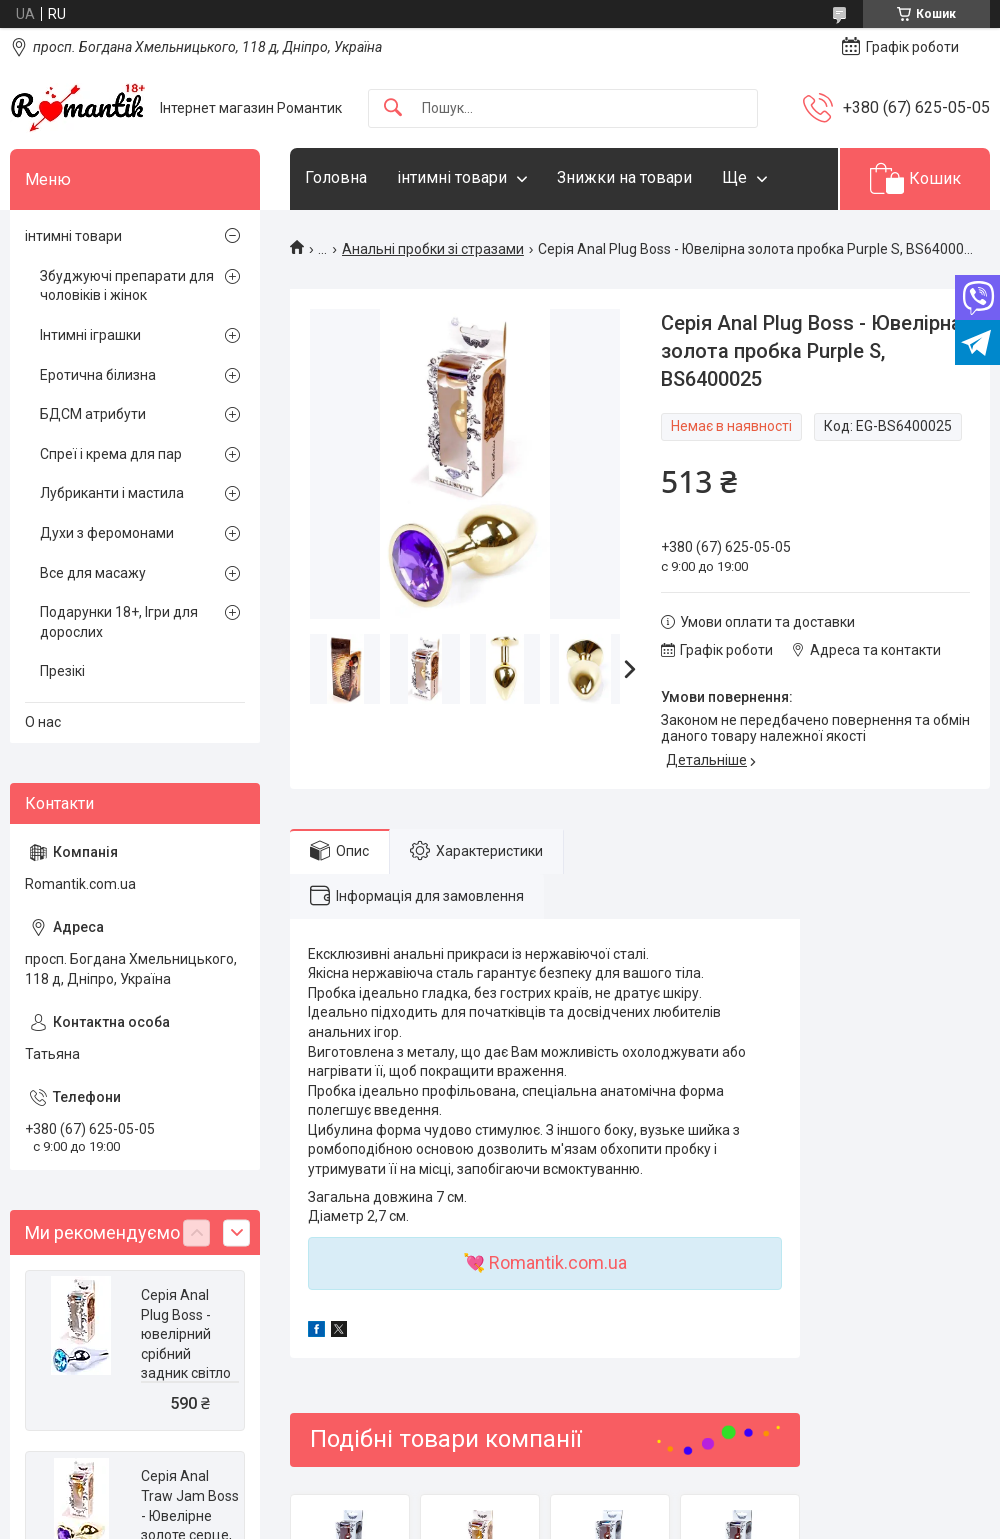 The width and height of the screenshot is (1000, 1539). I want to click on інтимні товари, so click(452, 177).